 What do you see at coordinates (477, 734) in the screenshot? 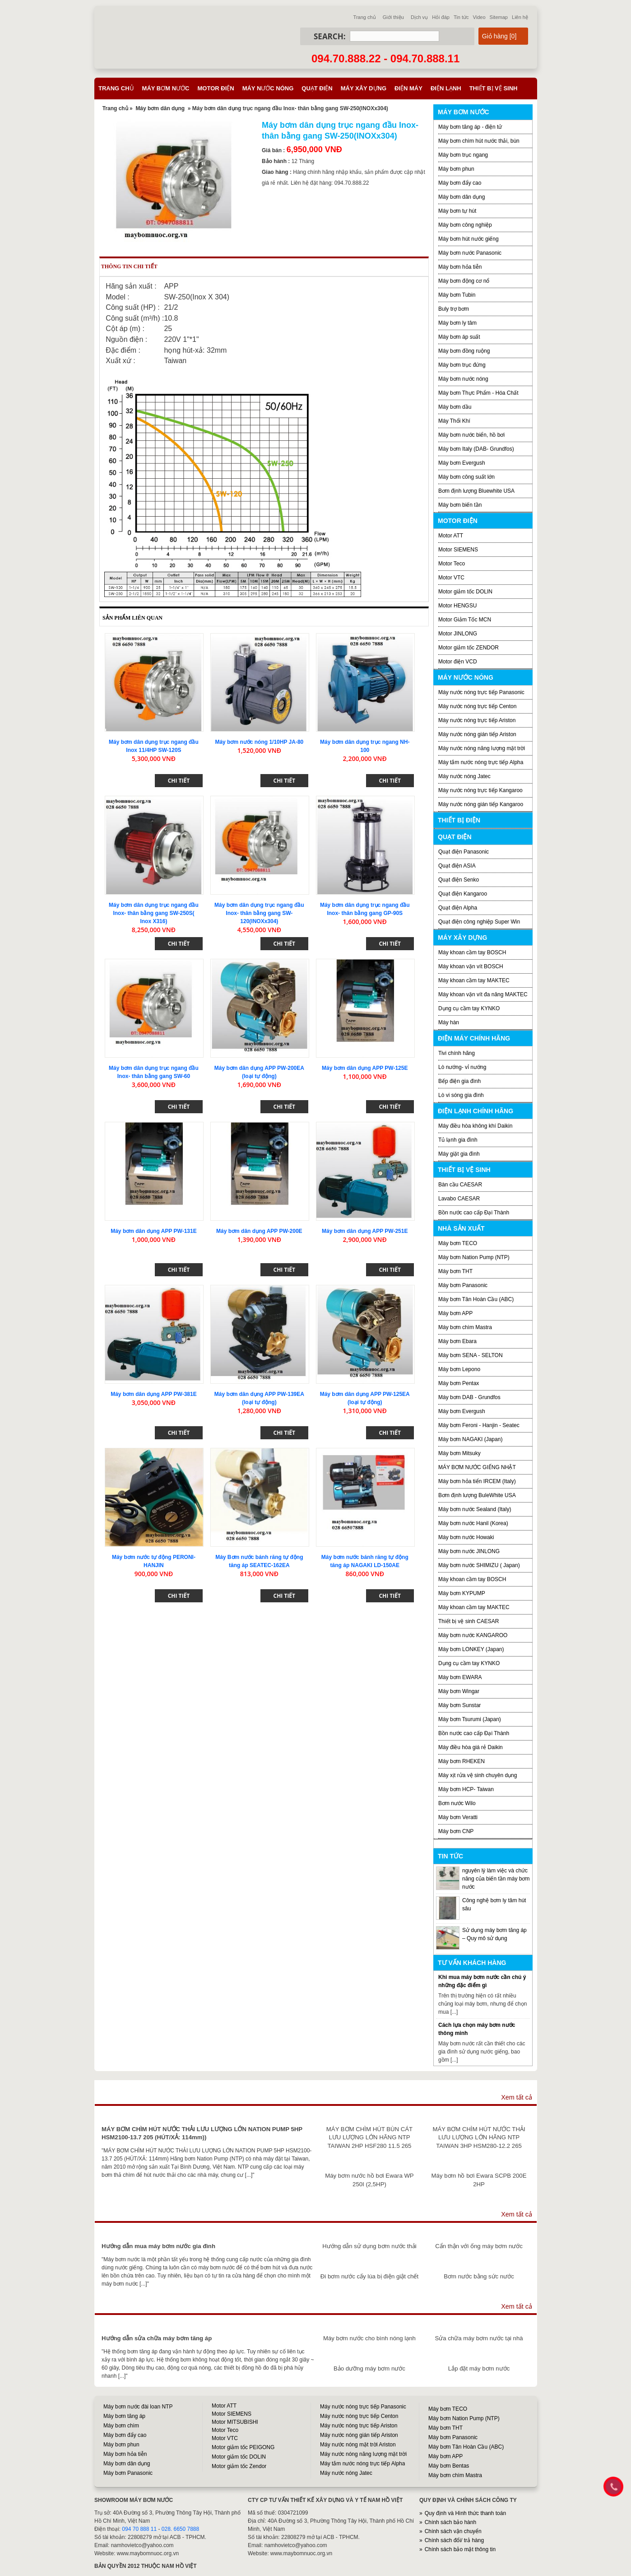
I see `Máy nước nóng gián tiếp Ariston` at bounding box center [477, 734].